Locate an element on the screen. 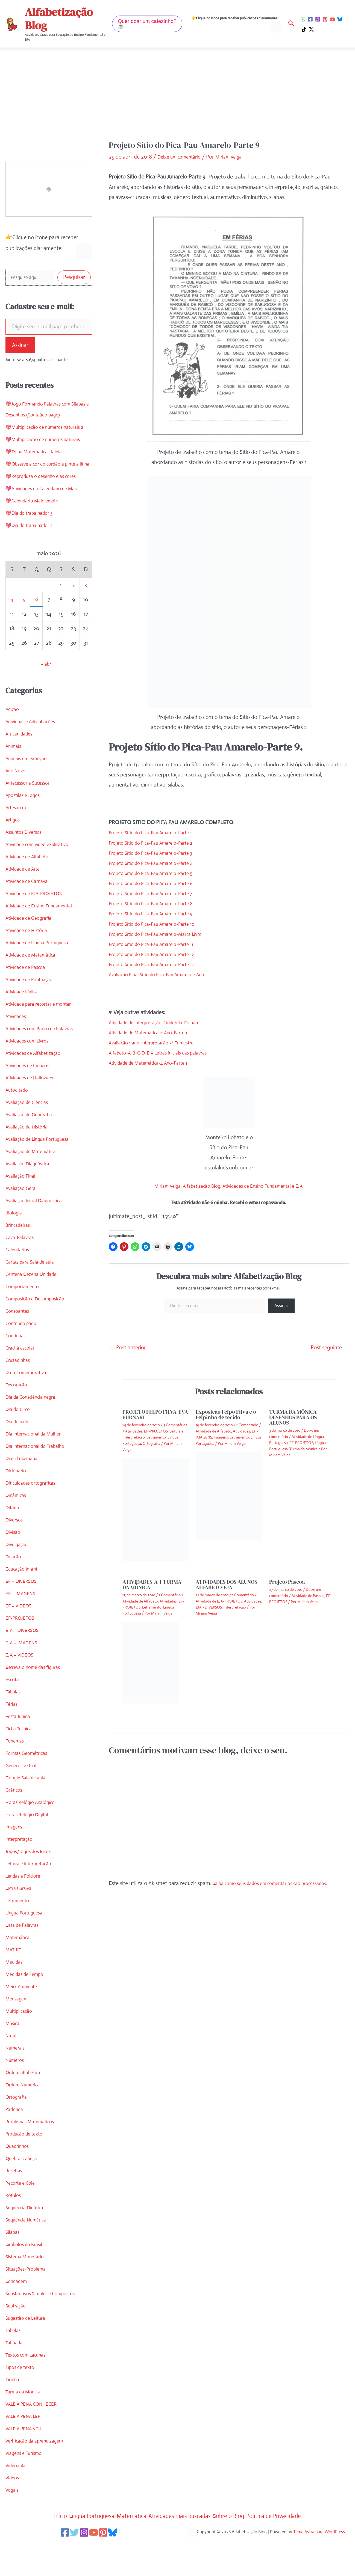 Image resolution: width=355 pixels, height=2576 pixels. Medidas is located at coordinates (15, 1996).